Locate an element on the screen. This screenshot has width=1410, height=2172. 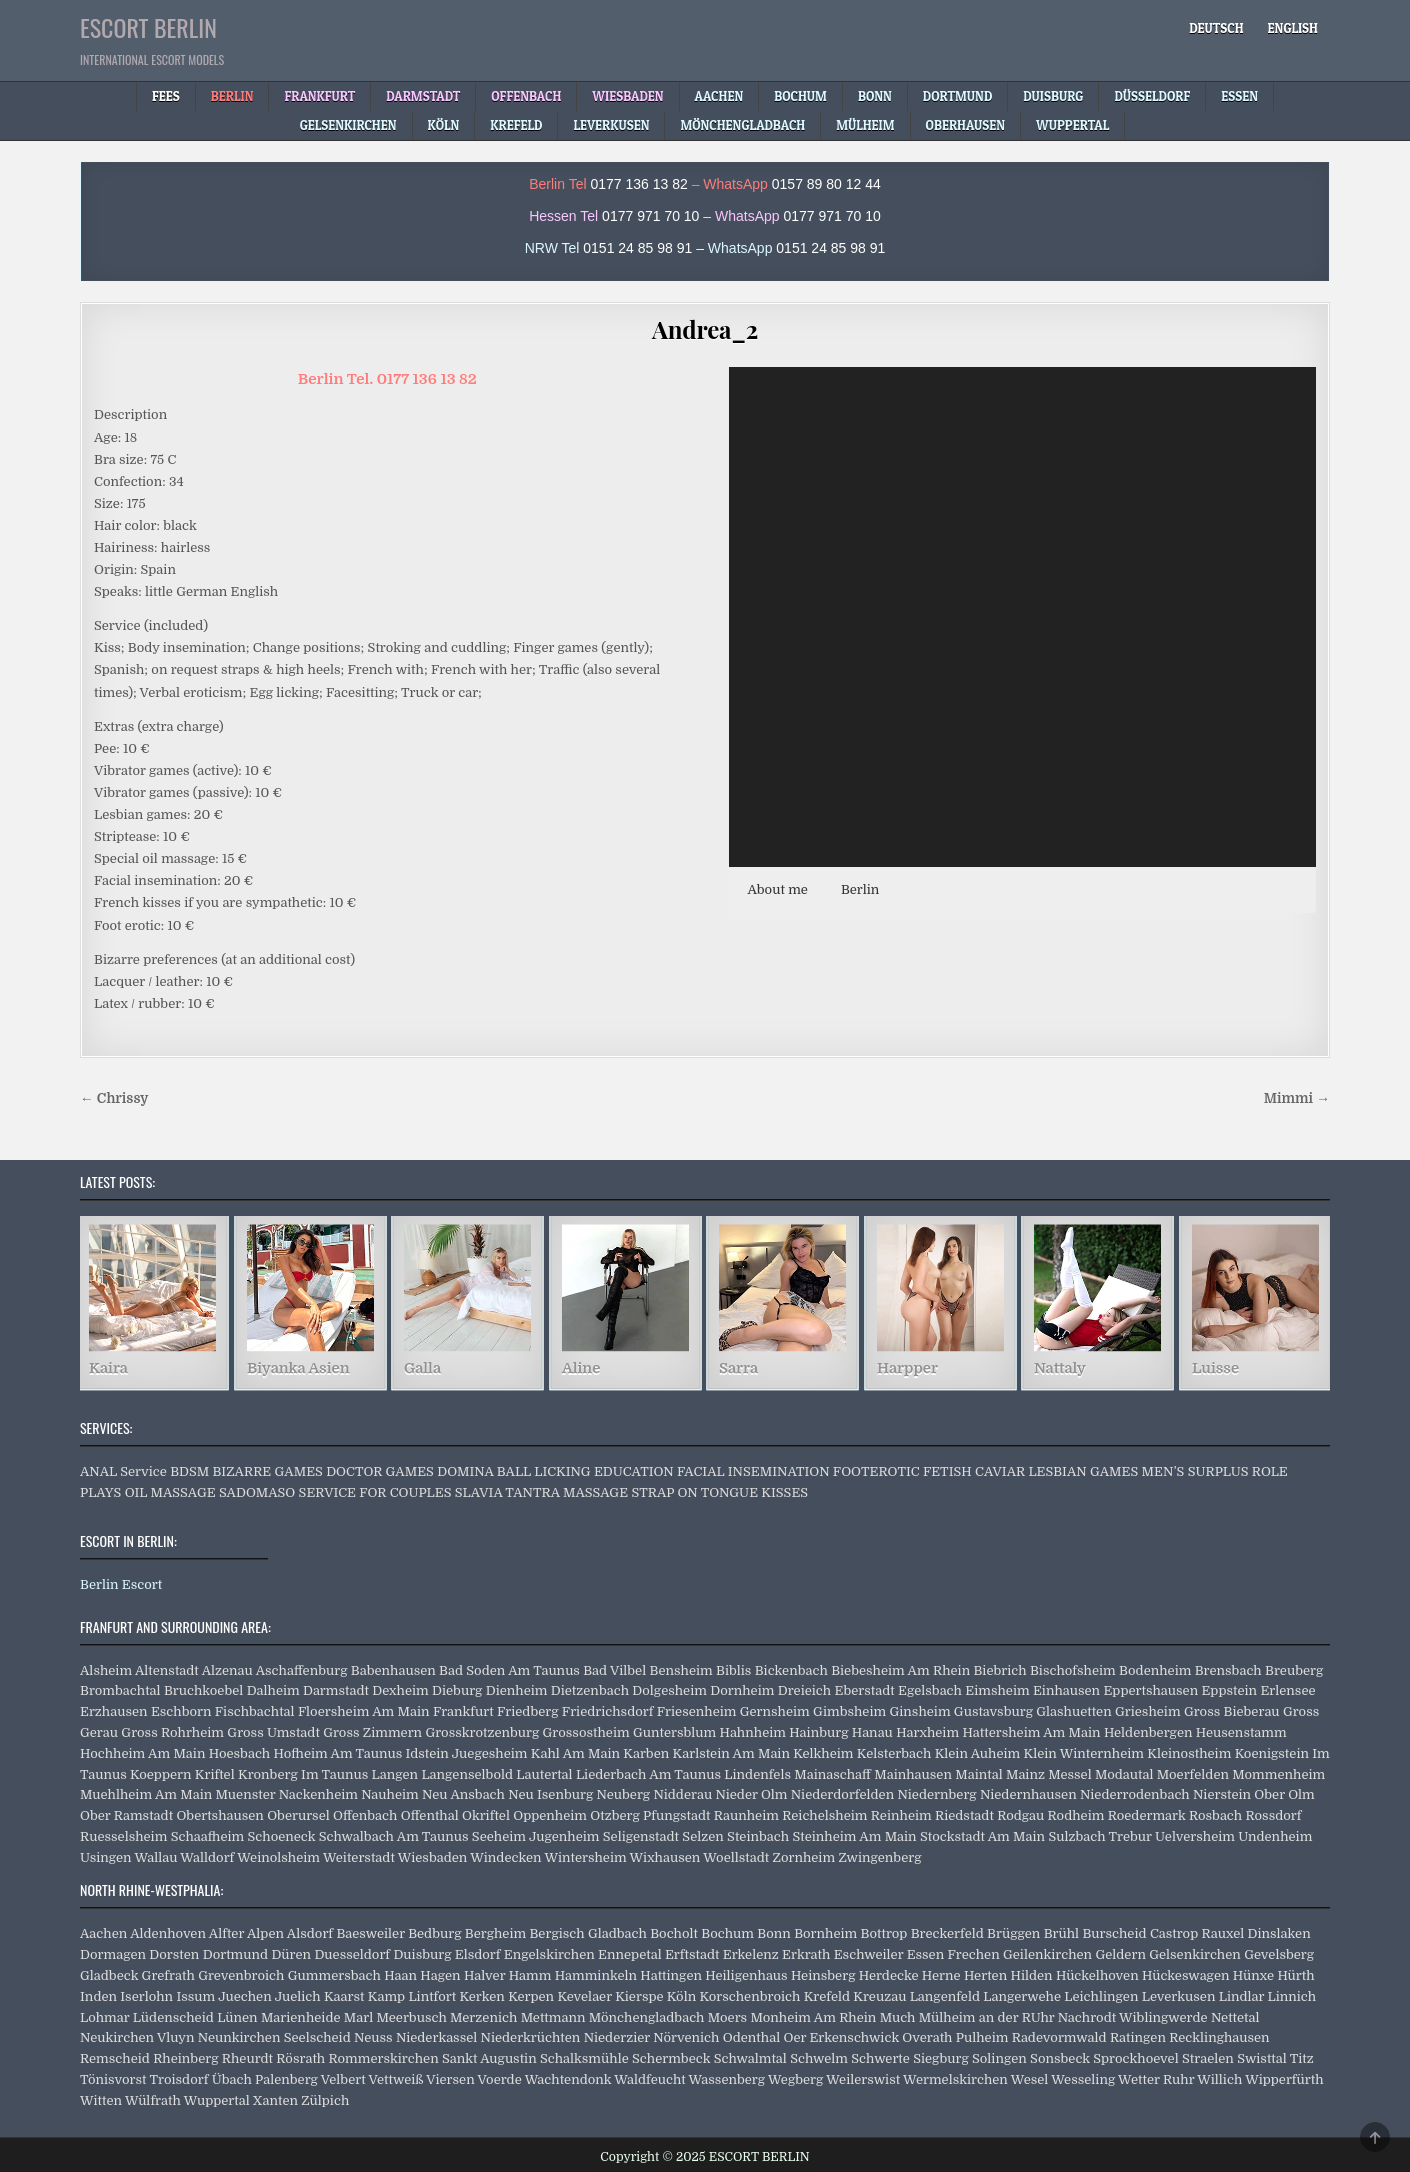
Merzenich is located at coordinates (483, 2017).